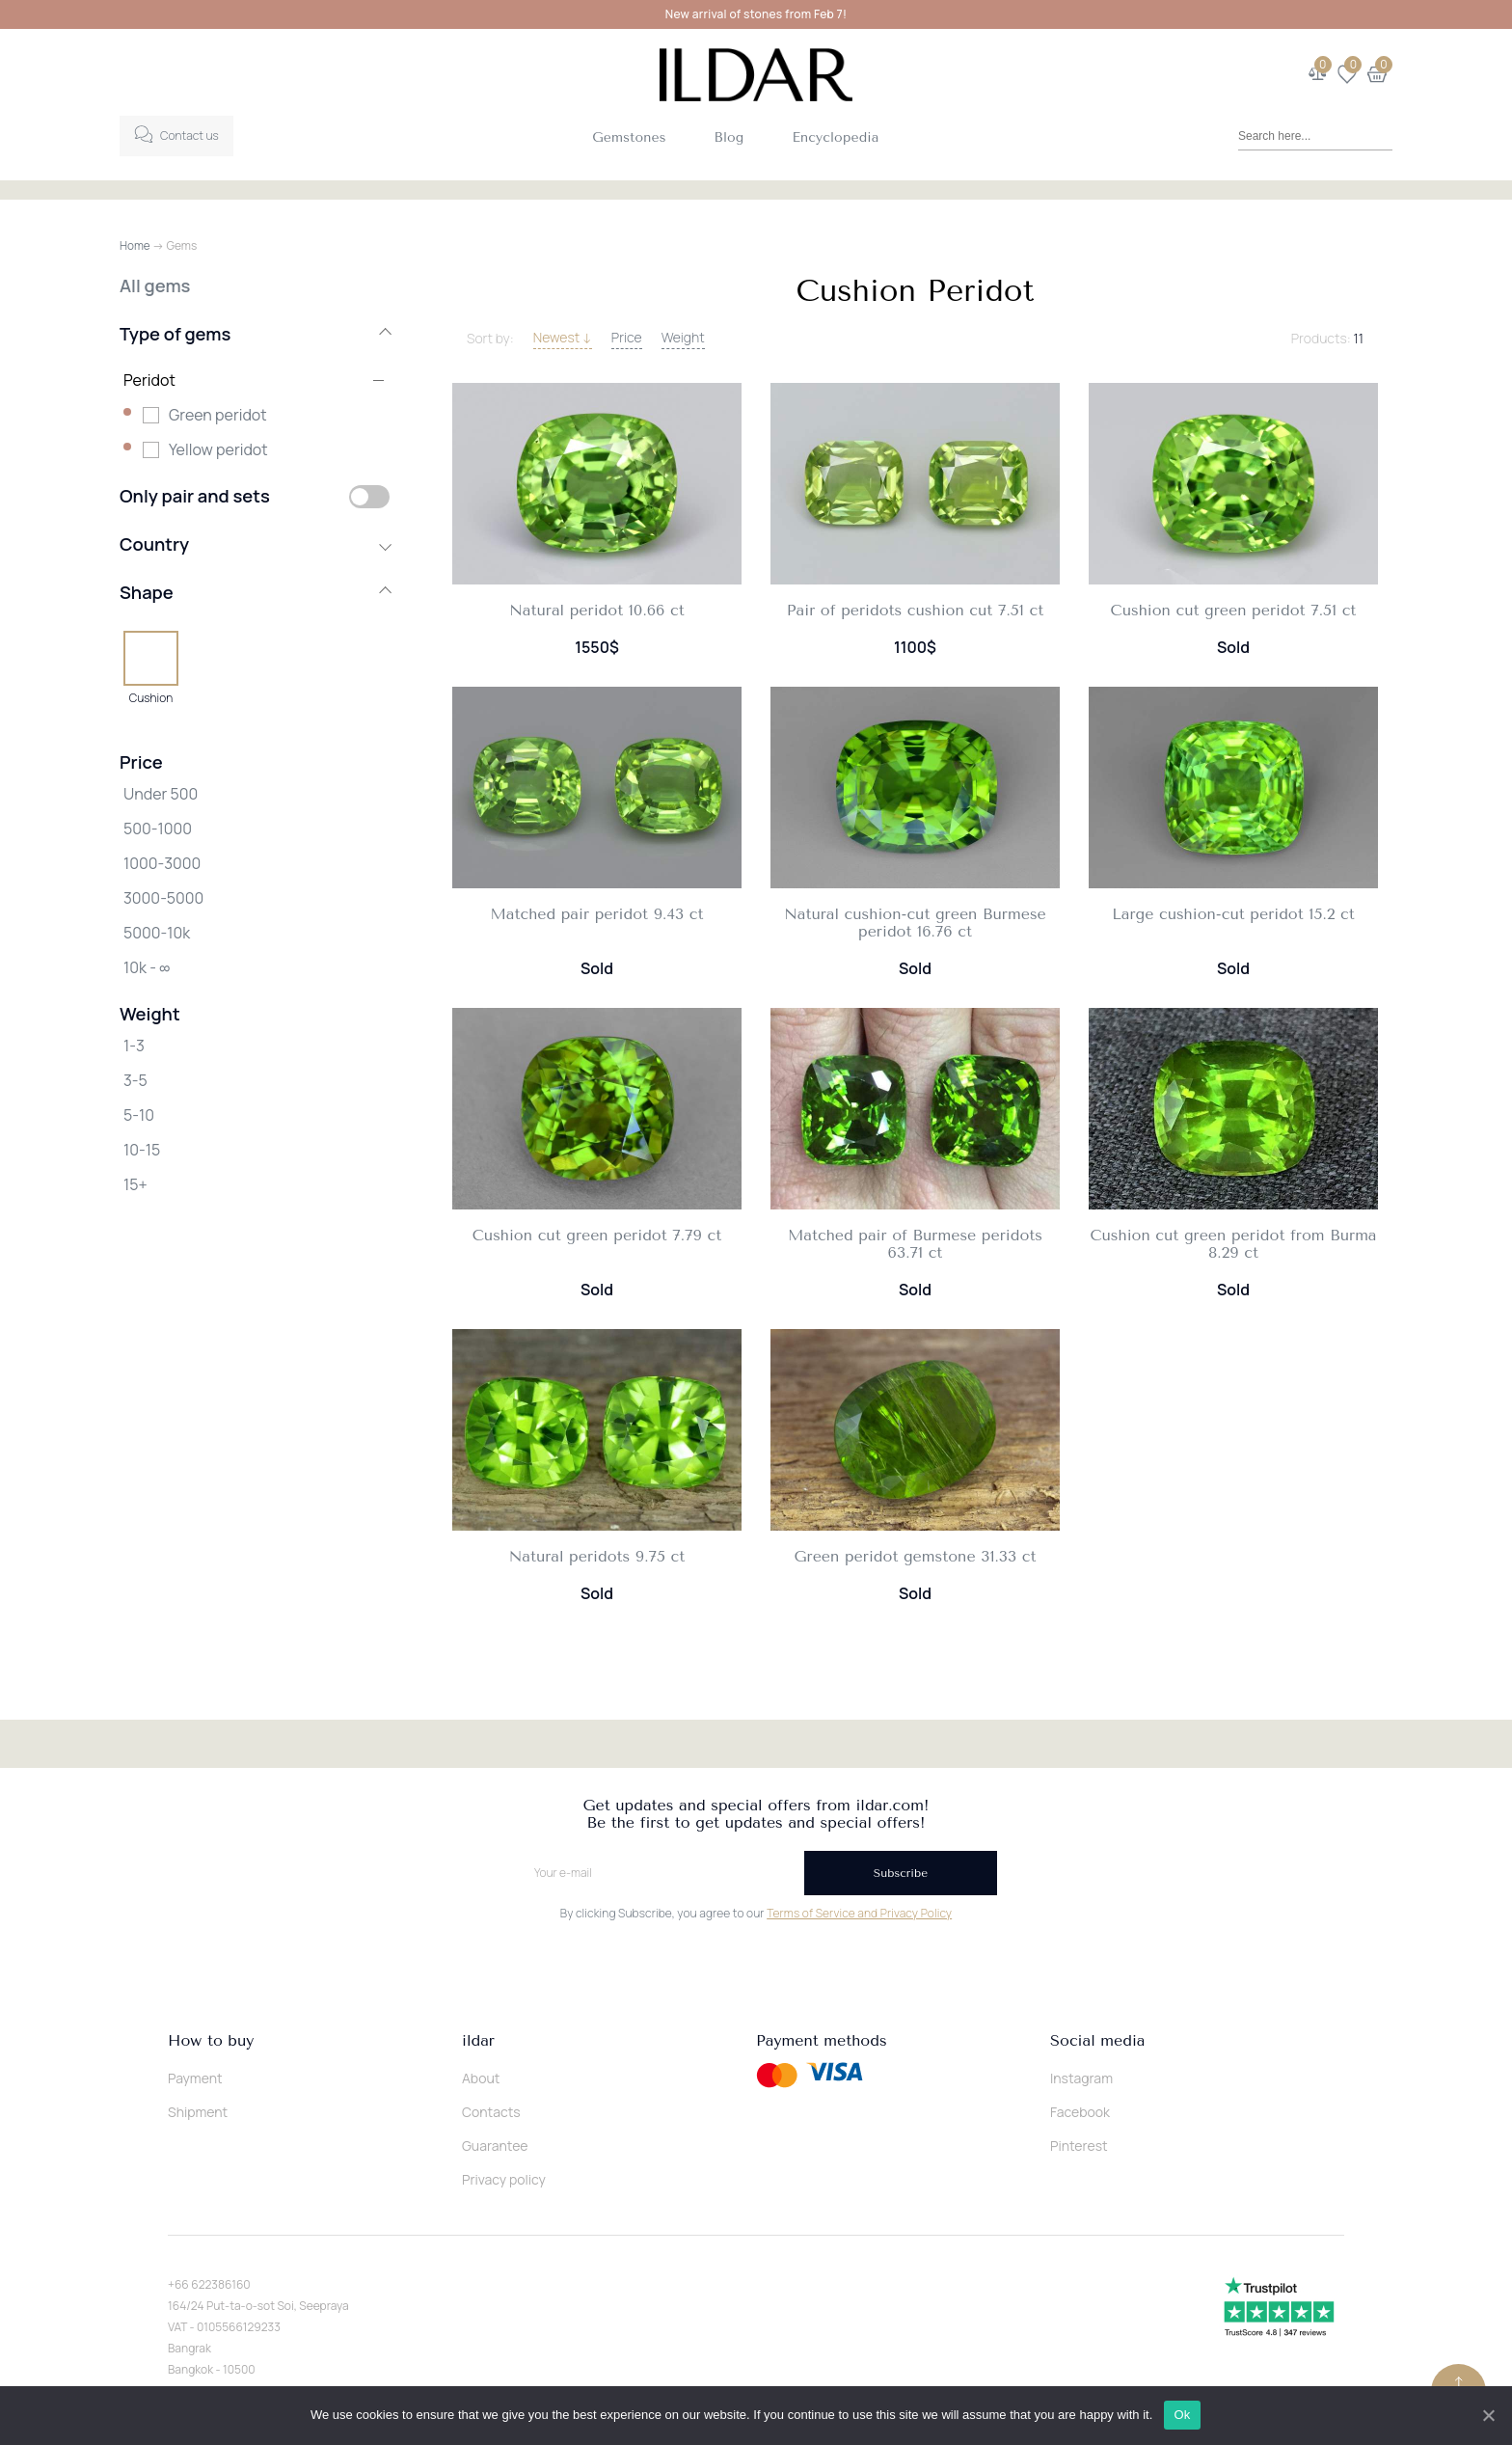 This screenshot has height=2445, width=1512. What do you see at coordinates (135, 1184) in the screenshot?
I see `15+` at bounding box center [135, 1184].